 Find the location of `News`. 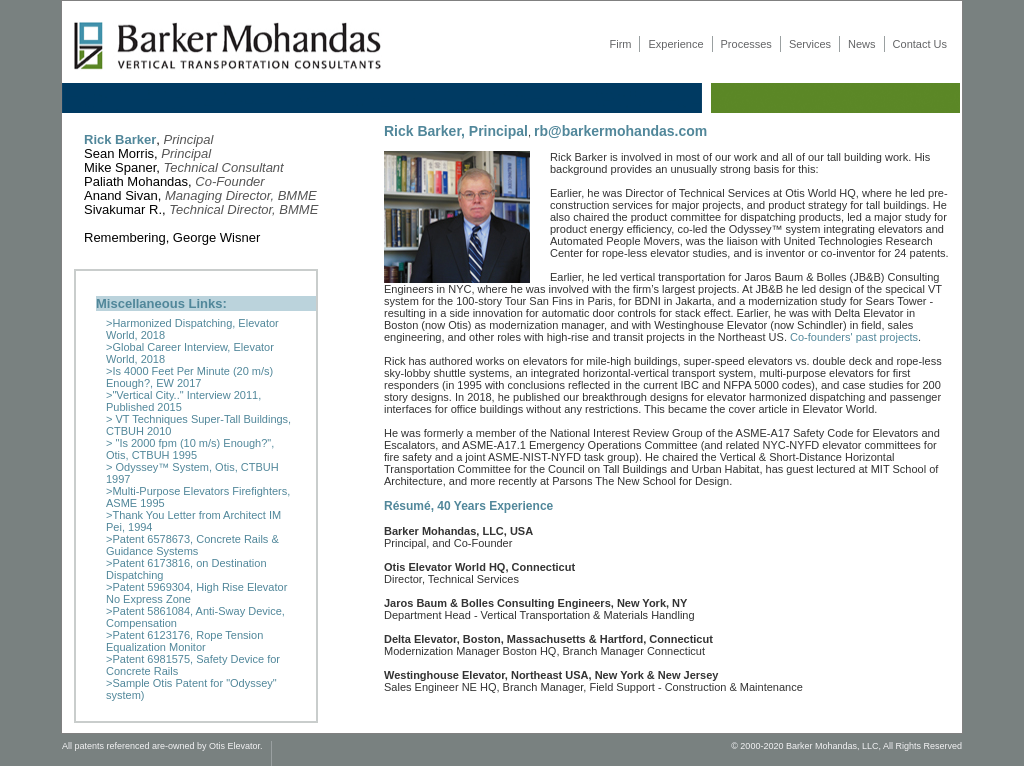

News is located at coordinates (862, 44).